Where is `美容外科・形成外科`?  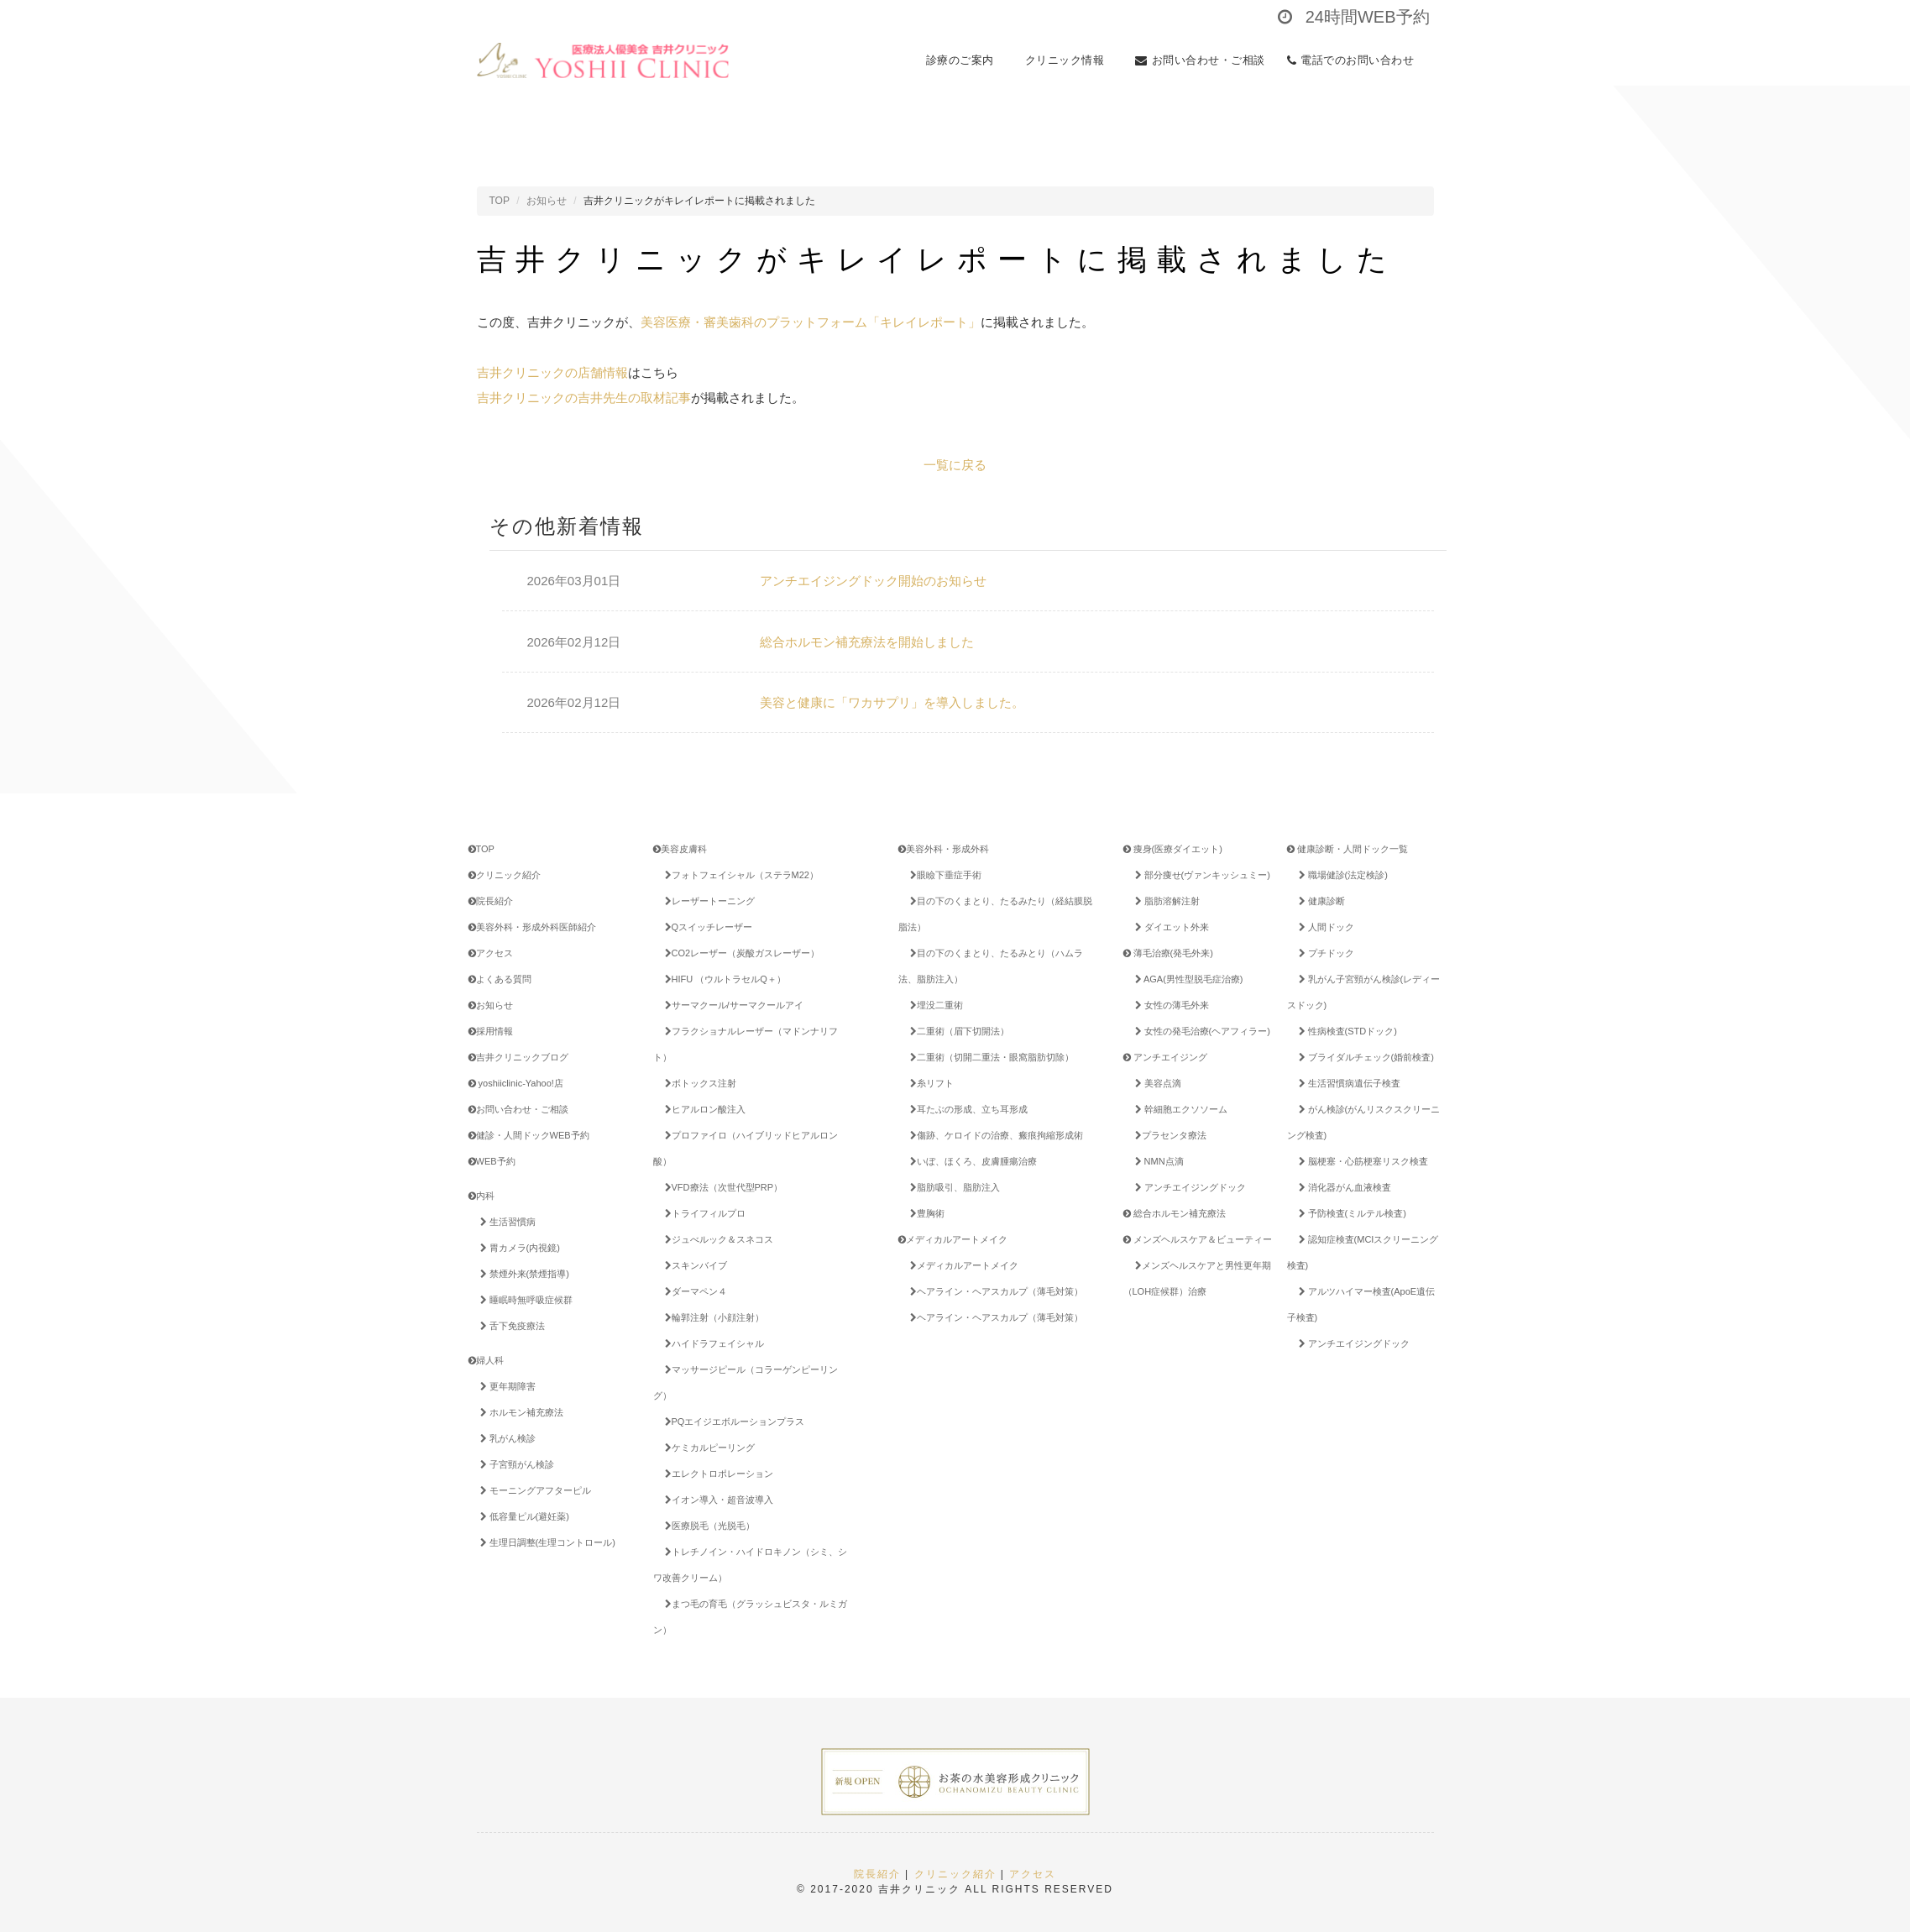
美容外科・形成外科 is located at coordinates (943, 849).